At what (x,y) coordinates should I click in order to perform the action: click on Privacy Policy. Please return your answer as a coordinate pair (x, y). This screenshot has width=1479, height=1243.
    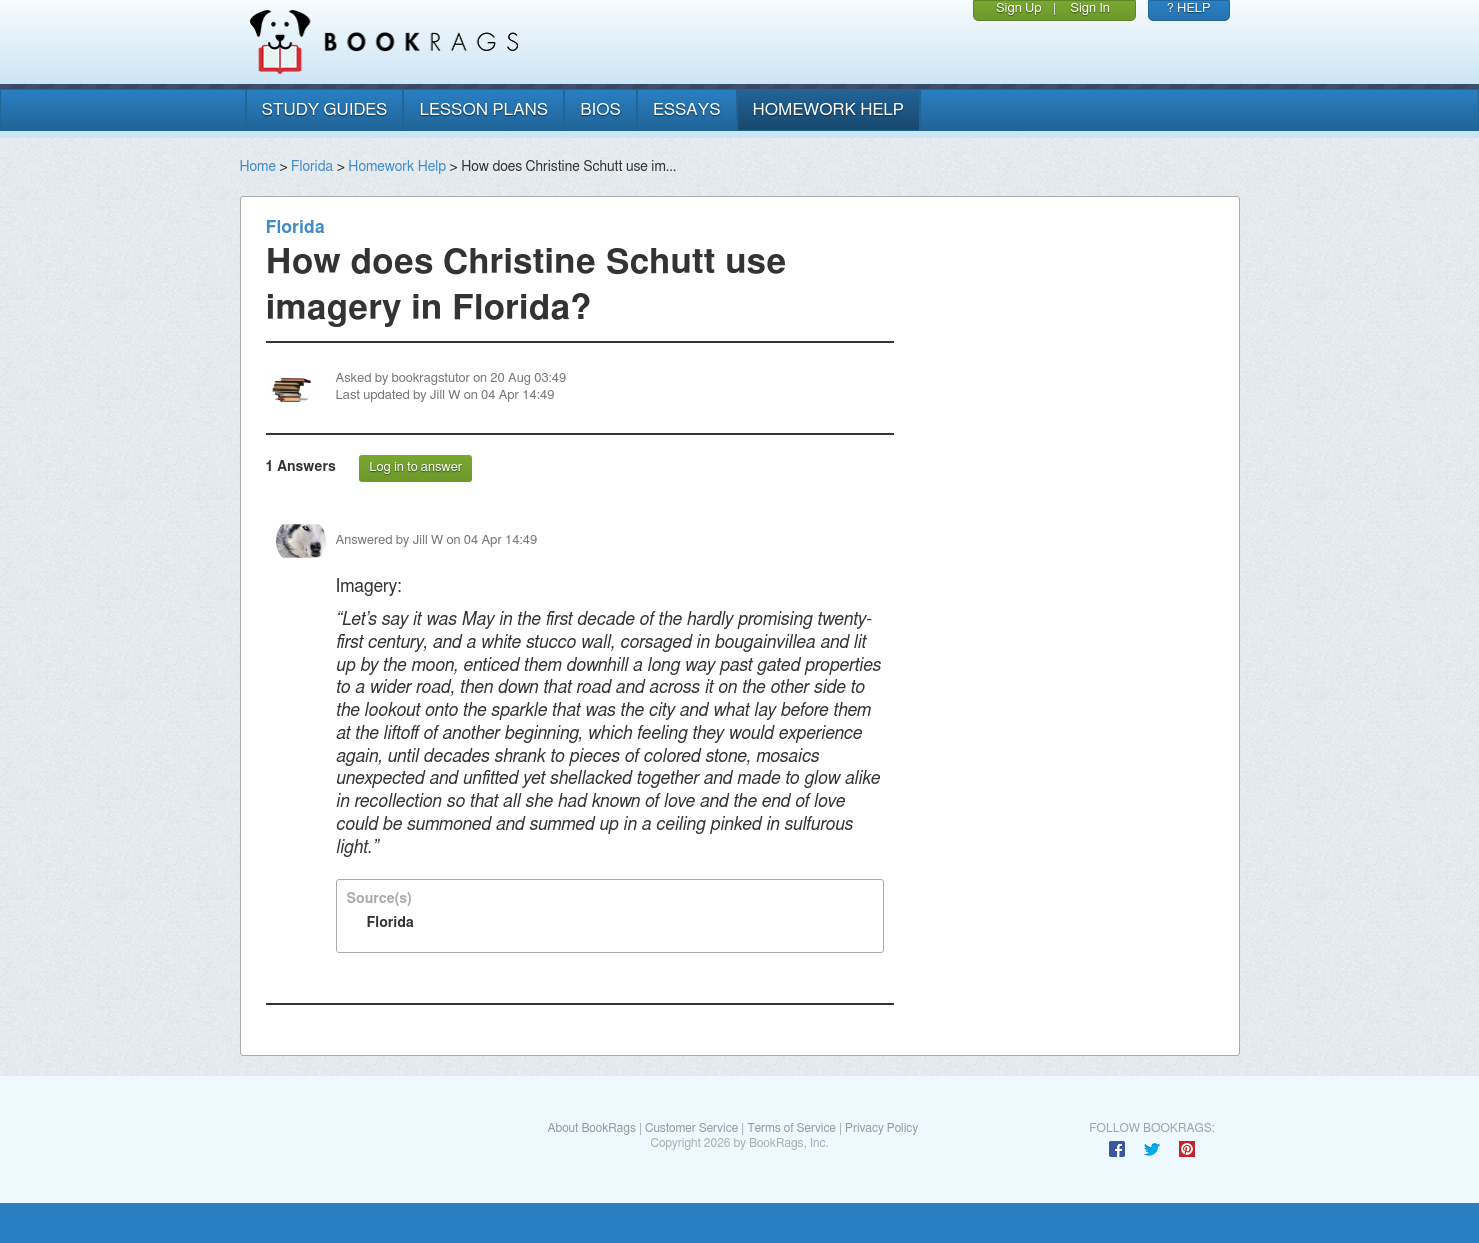
    Looking at the image, I should click on (881, 1128).